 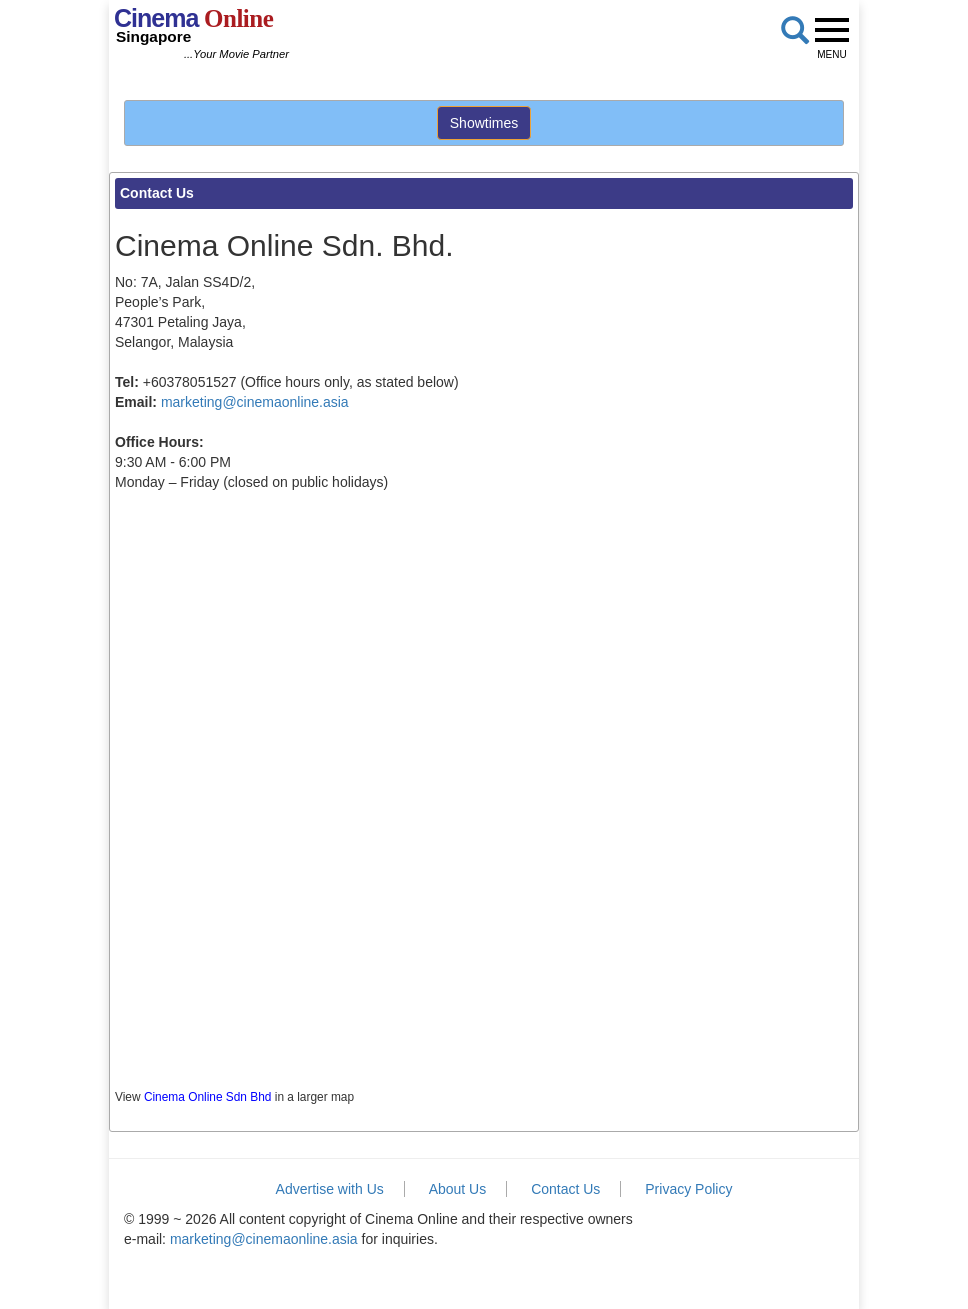 I want to click on Advertise with Us, so click(x=330, y=1189).